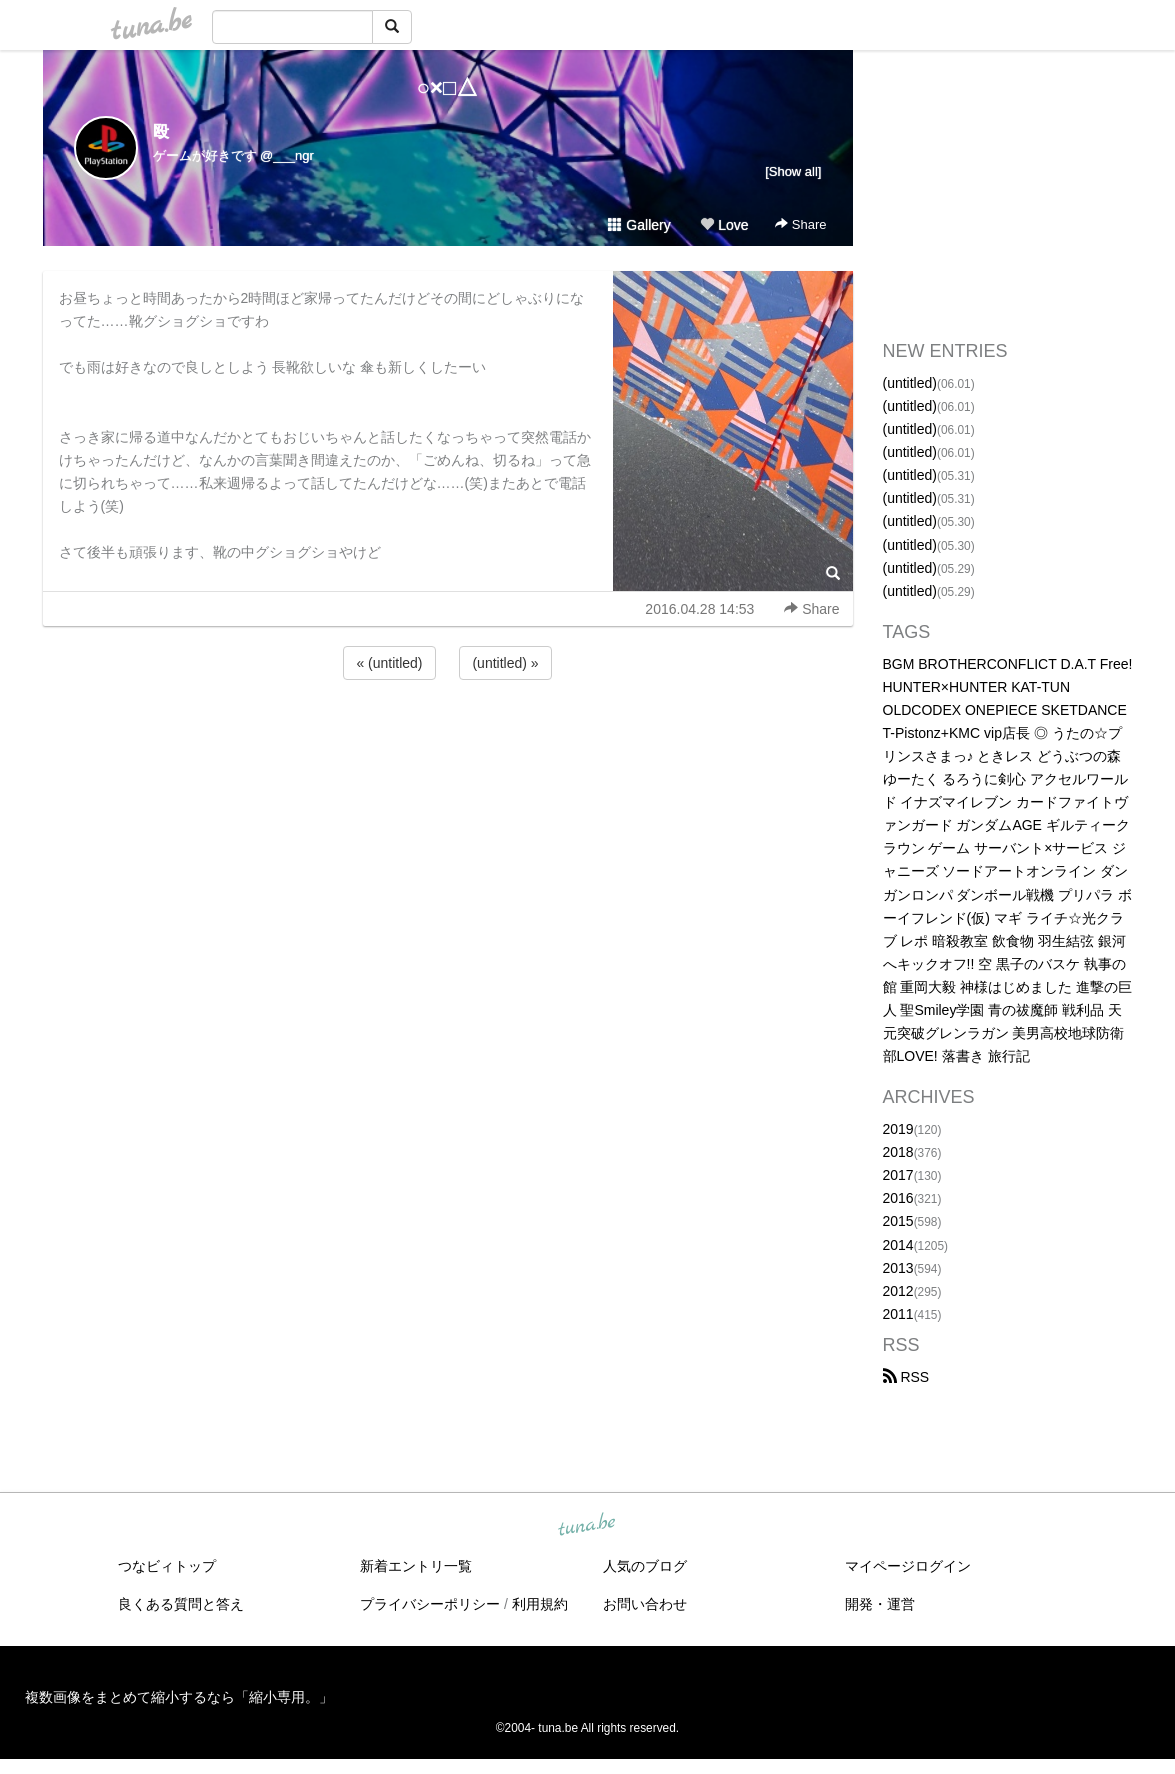 The height and width of the screenshot is (1774, 1175). Describe the element at coordinates (181, 1604) in the screenshot. I see `良くある質問と答え` at that location.